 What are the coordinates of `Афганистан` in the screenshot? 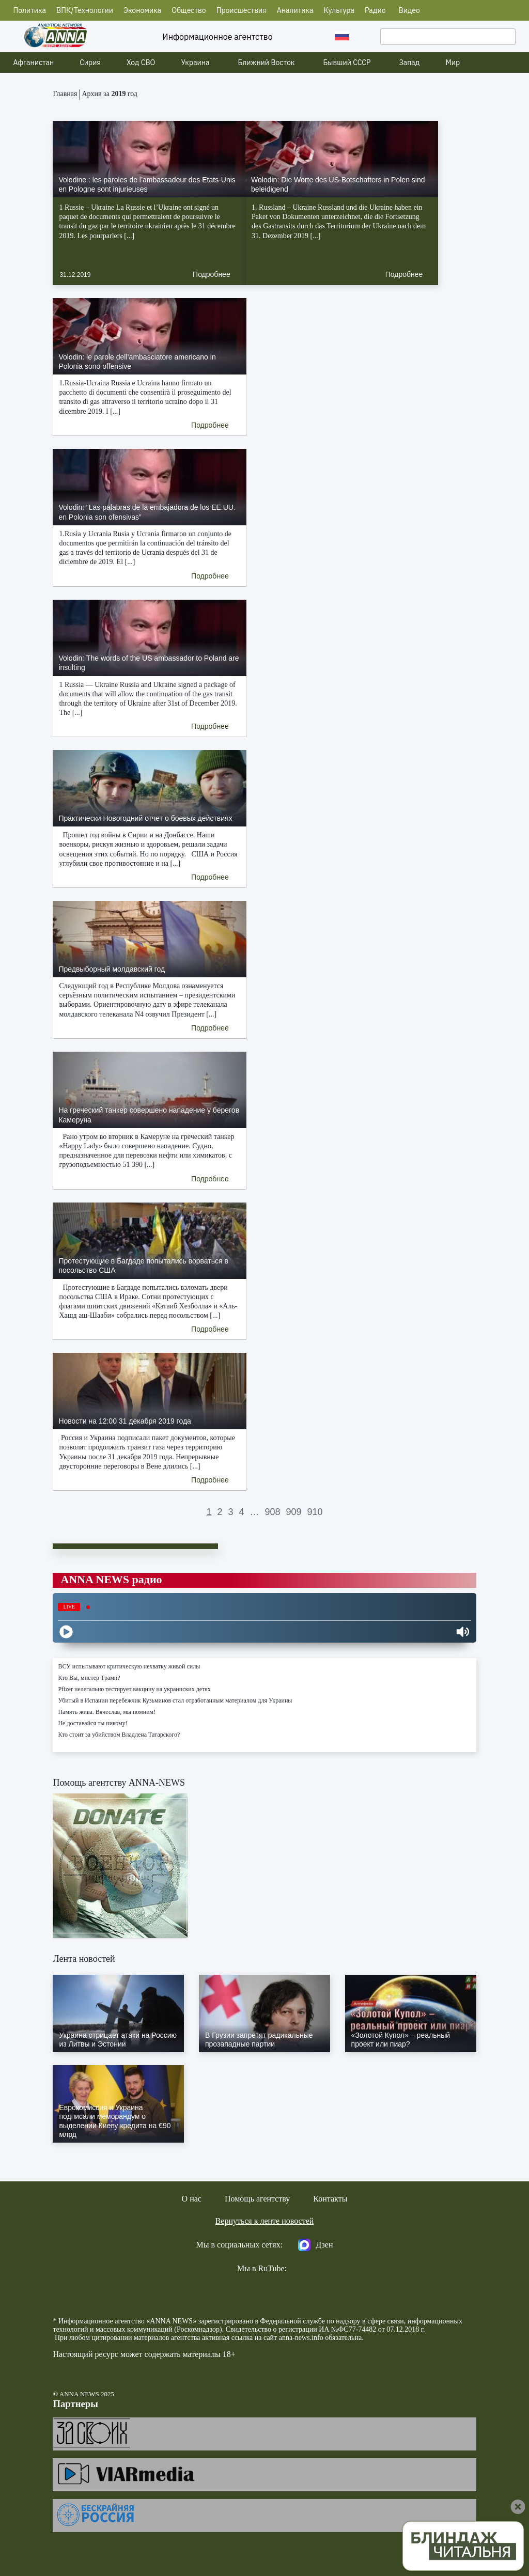 It's located at (33, 62).